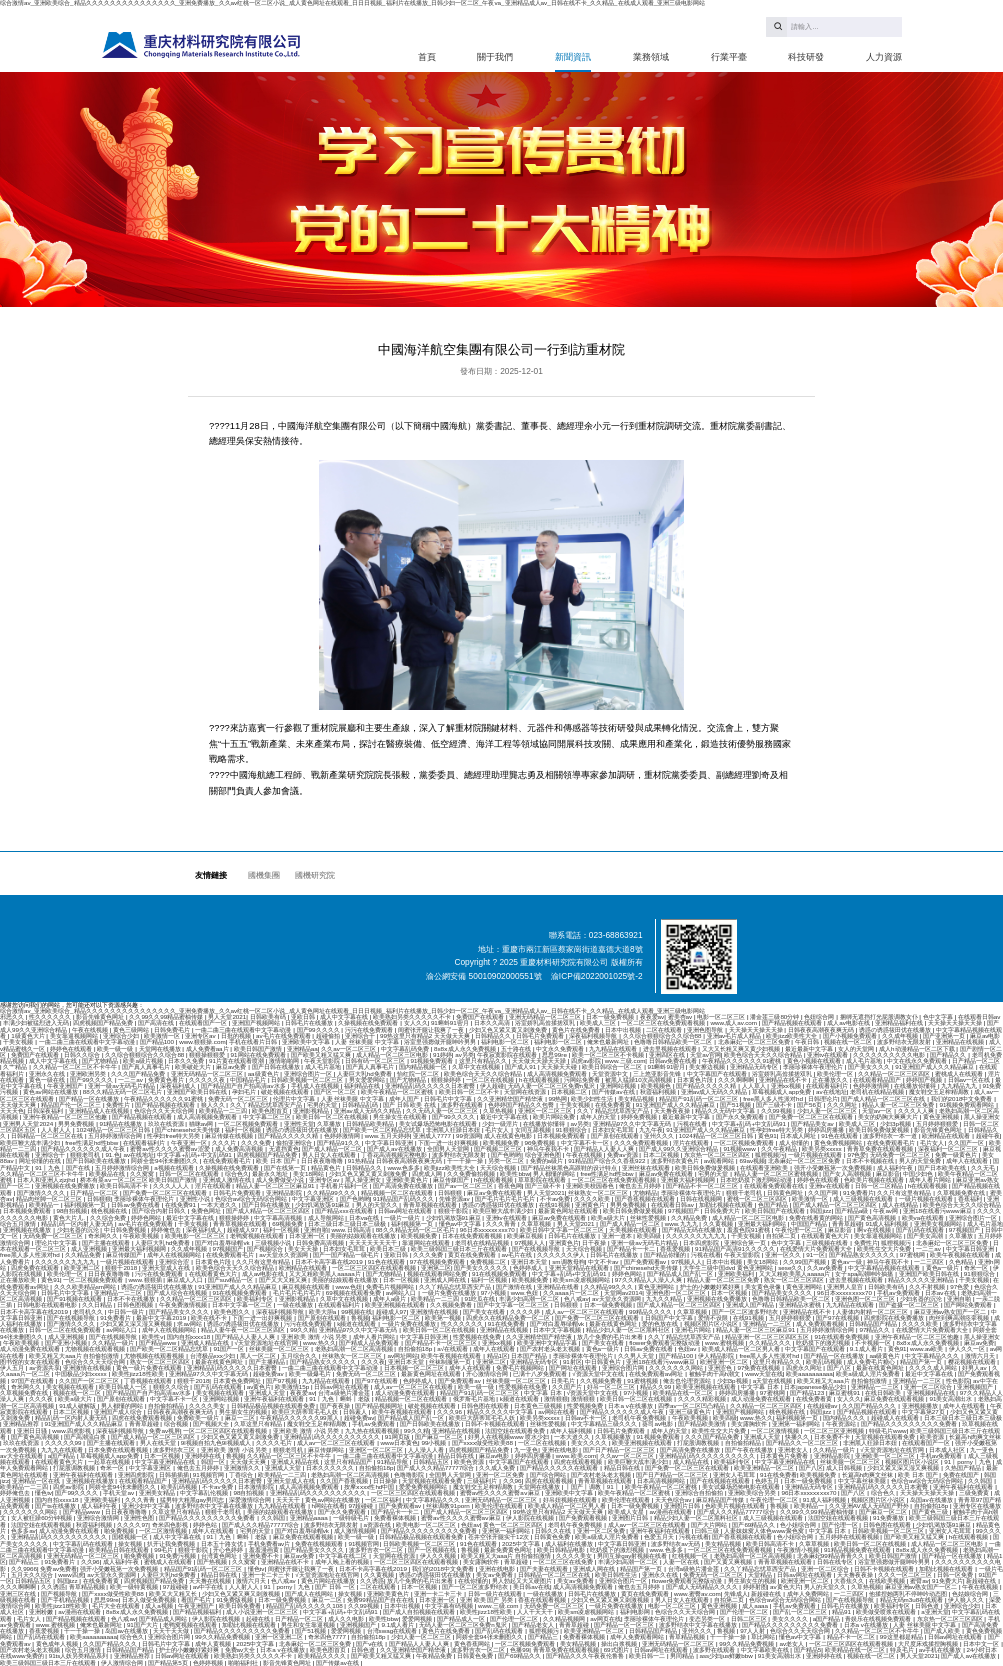  I want to click on 国产51视频, so click(736, 1104).